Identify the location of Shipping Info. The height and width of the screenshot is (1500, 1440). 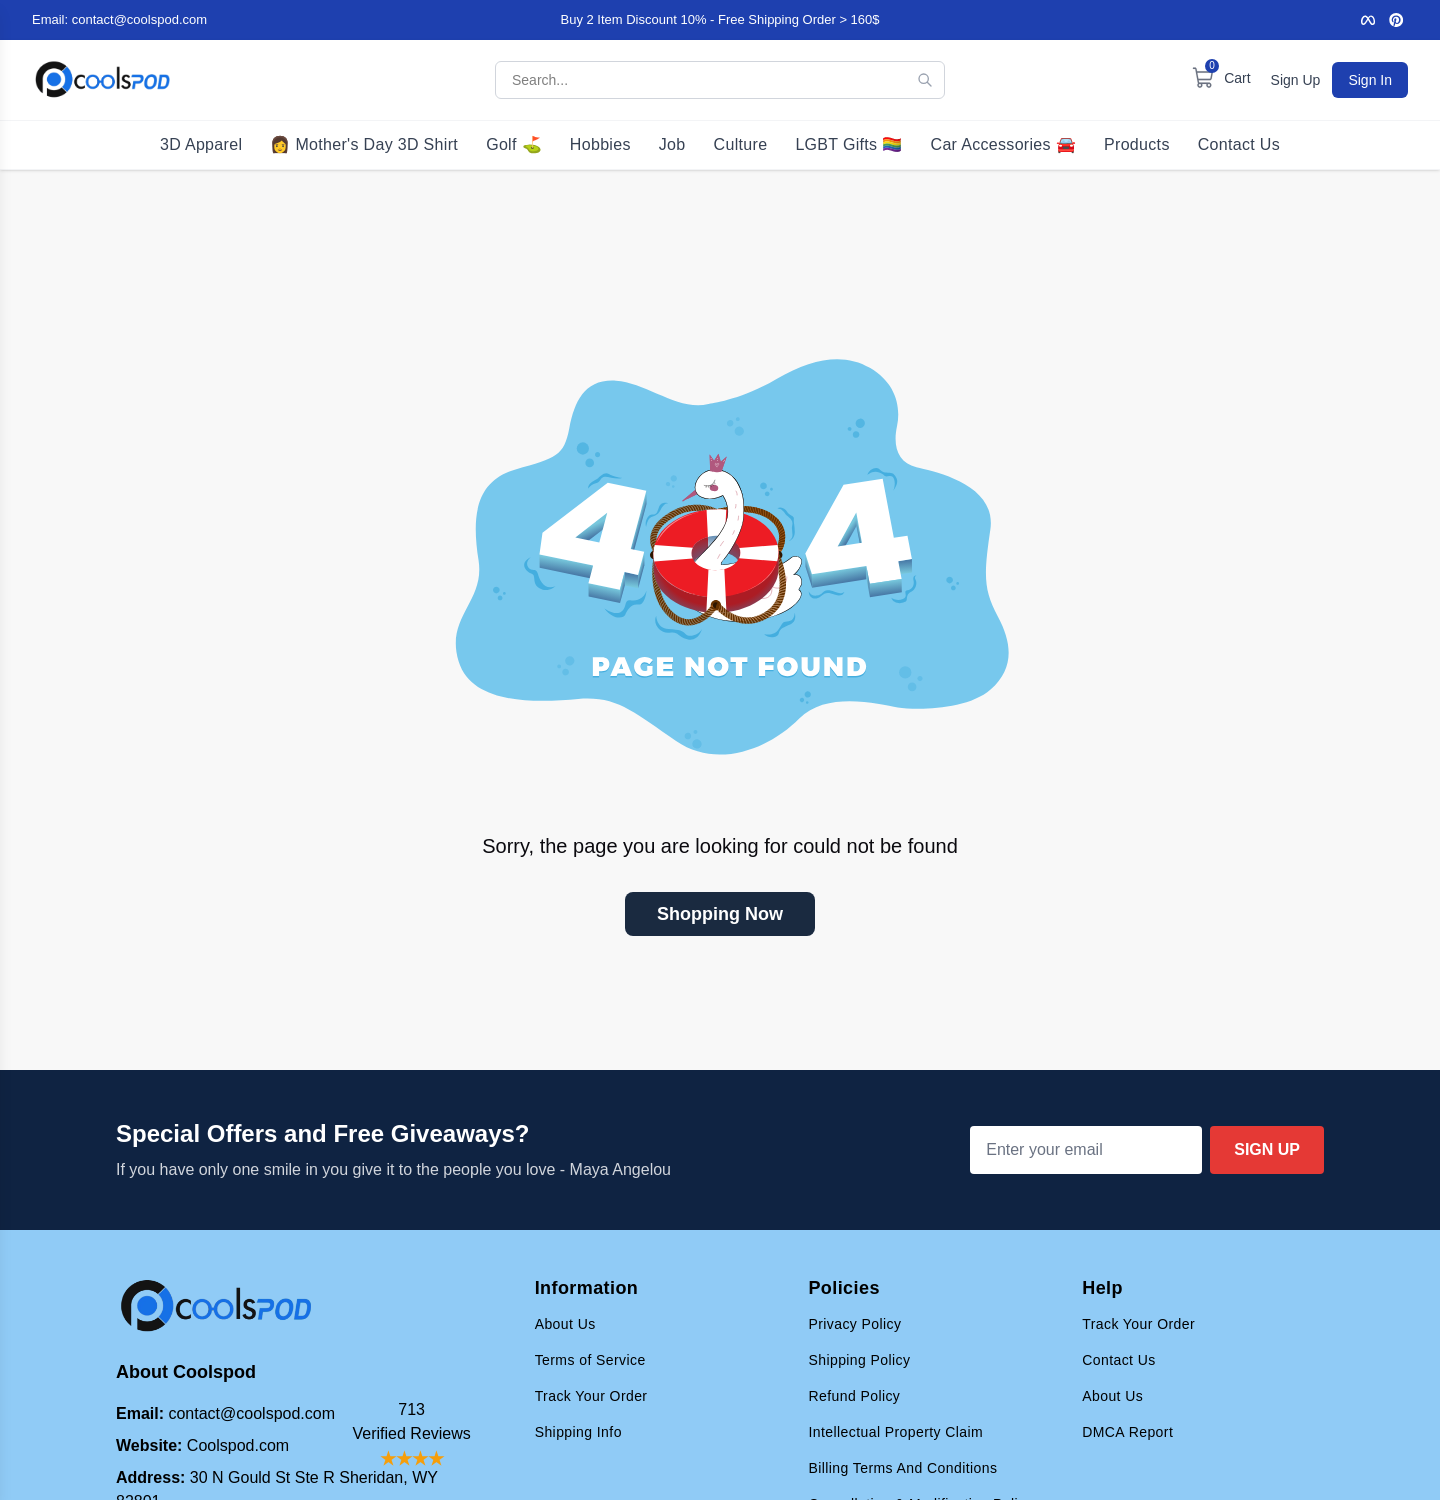
(578, 1432).